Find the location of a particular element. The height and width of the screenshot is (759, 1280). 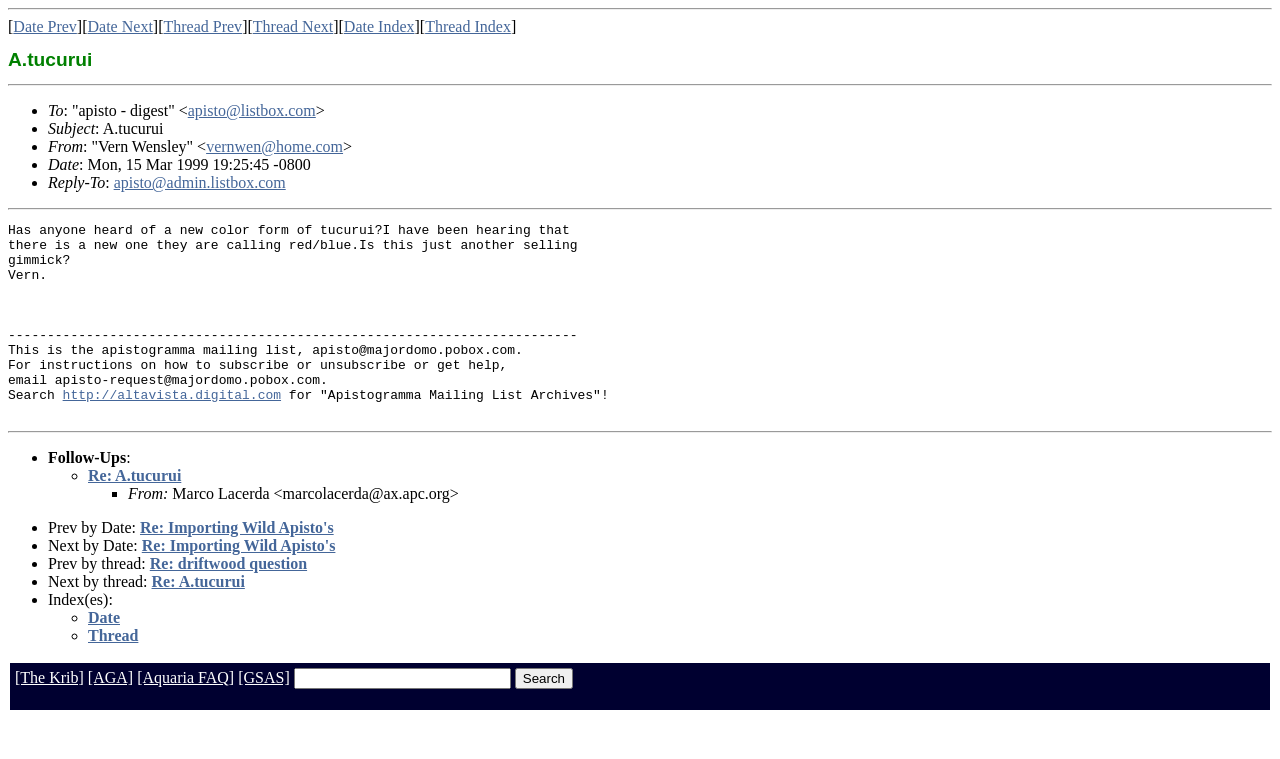

Thread Index is located at coordinates (468, 26).